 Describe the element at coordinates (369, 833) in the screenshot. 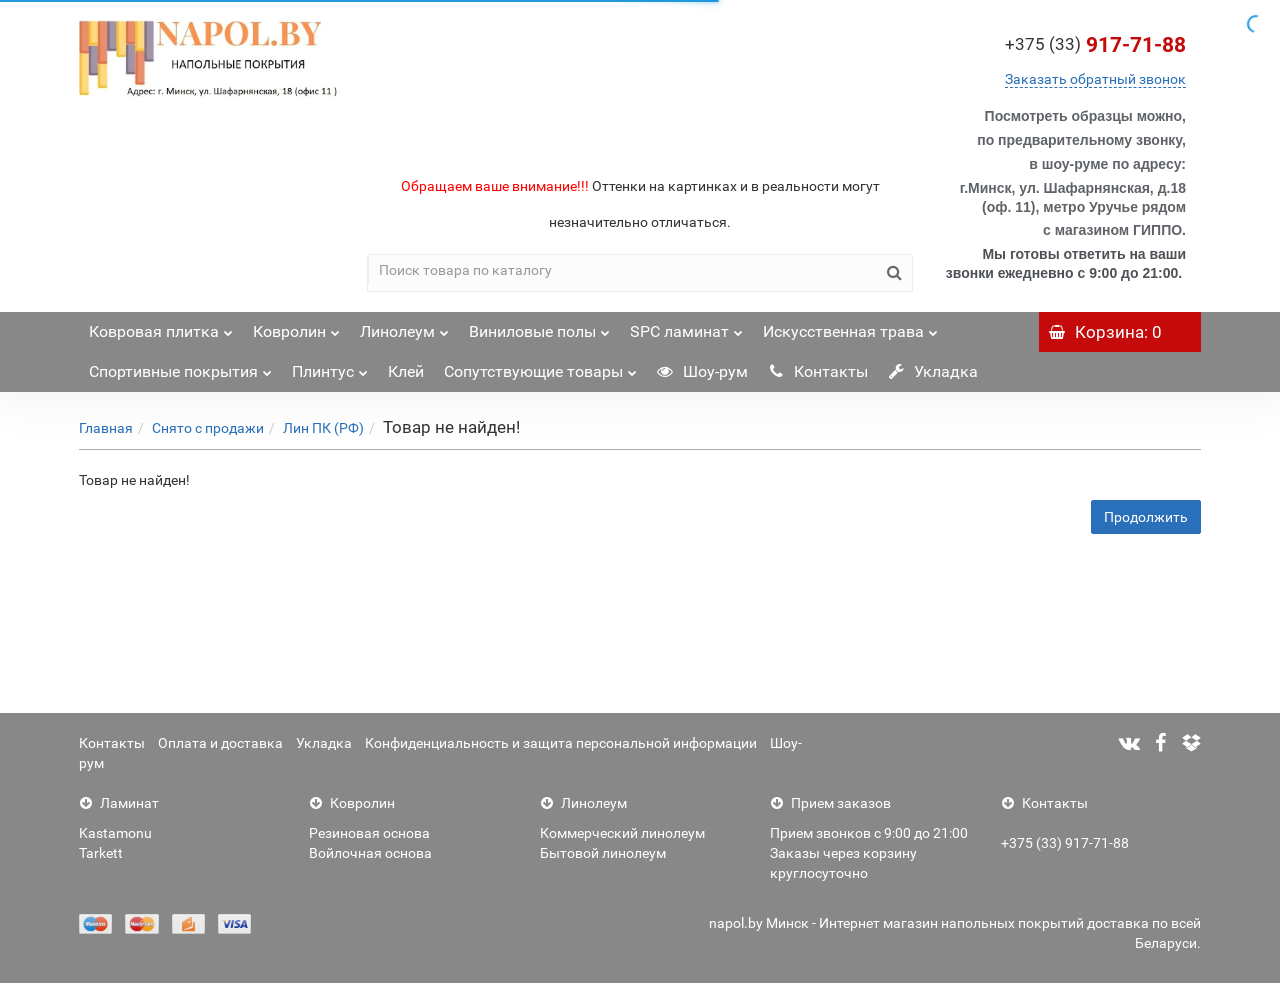

I see `Резиновая основа` at that location.